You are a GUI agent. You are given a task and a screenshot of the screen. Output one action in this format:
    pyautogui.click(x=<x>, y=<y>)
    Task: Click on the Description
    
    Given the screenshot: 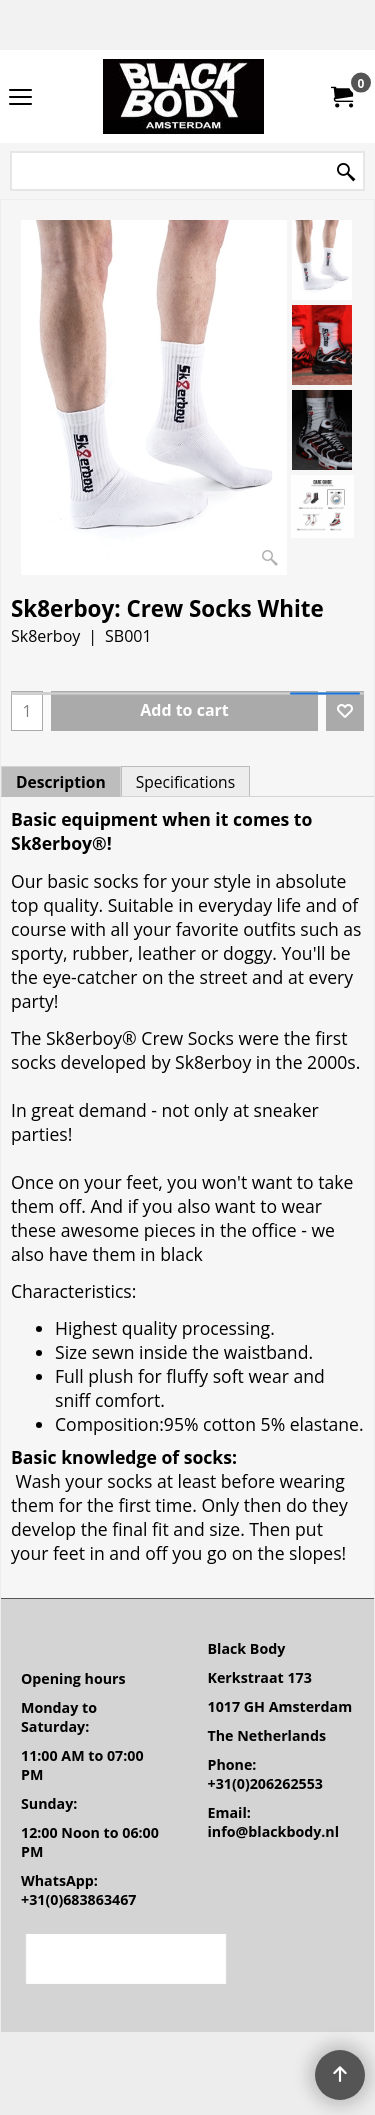 What is the action you would take?
    pyautogui.click(x=61, y=782)
    